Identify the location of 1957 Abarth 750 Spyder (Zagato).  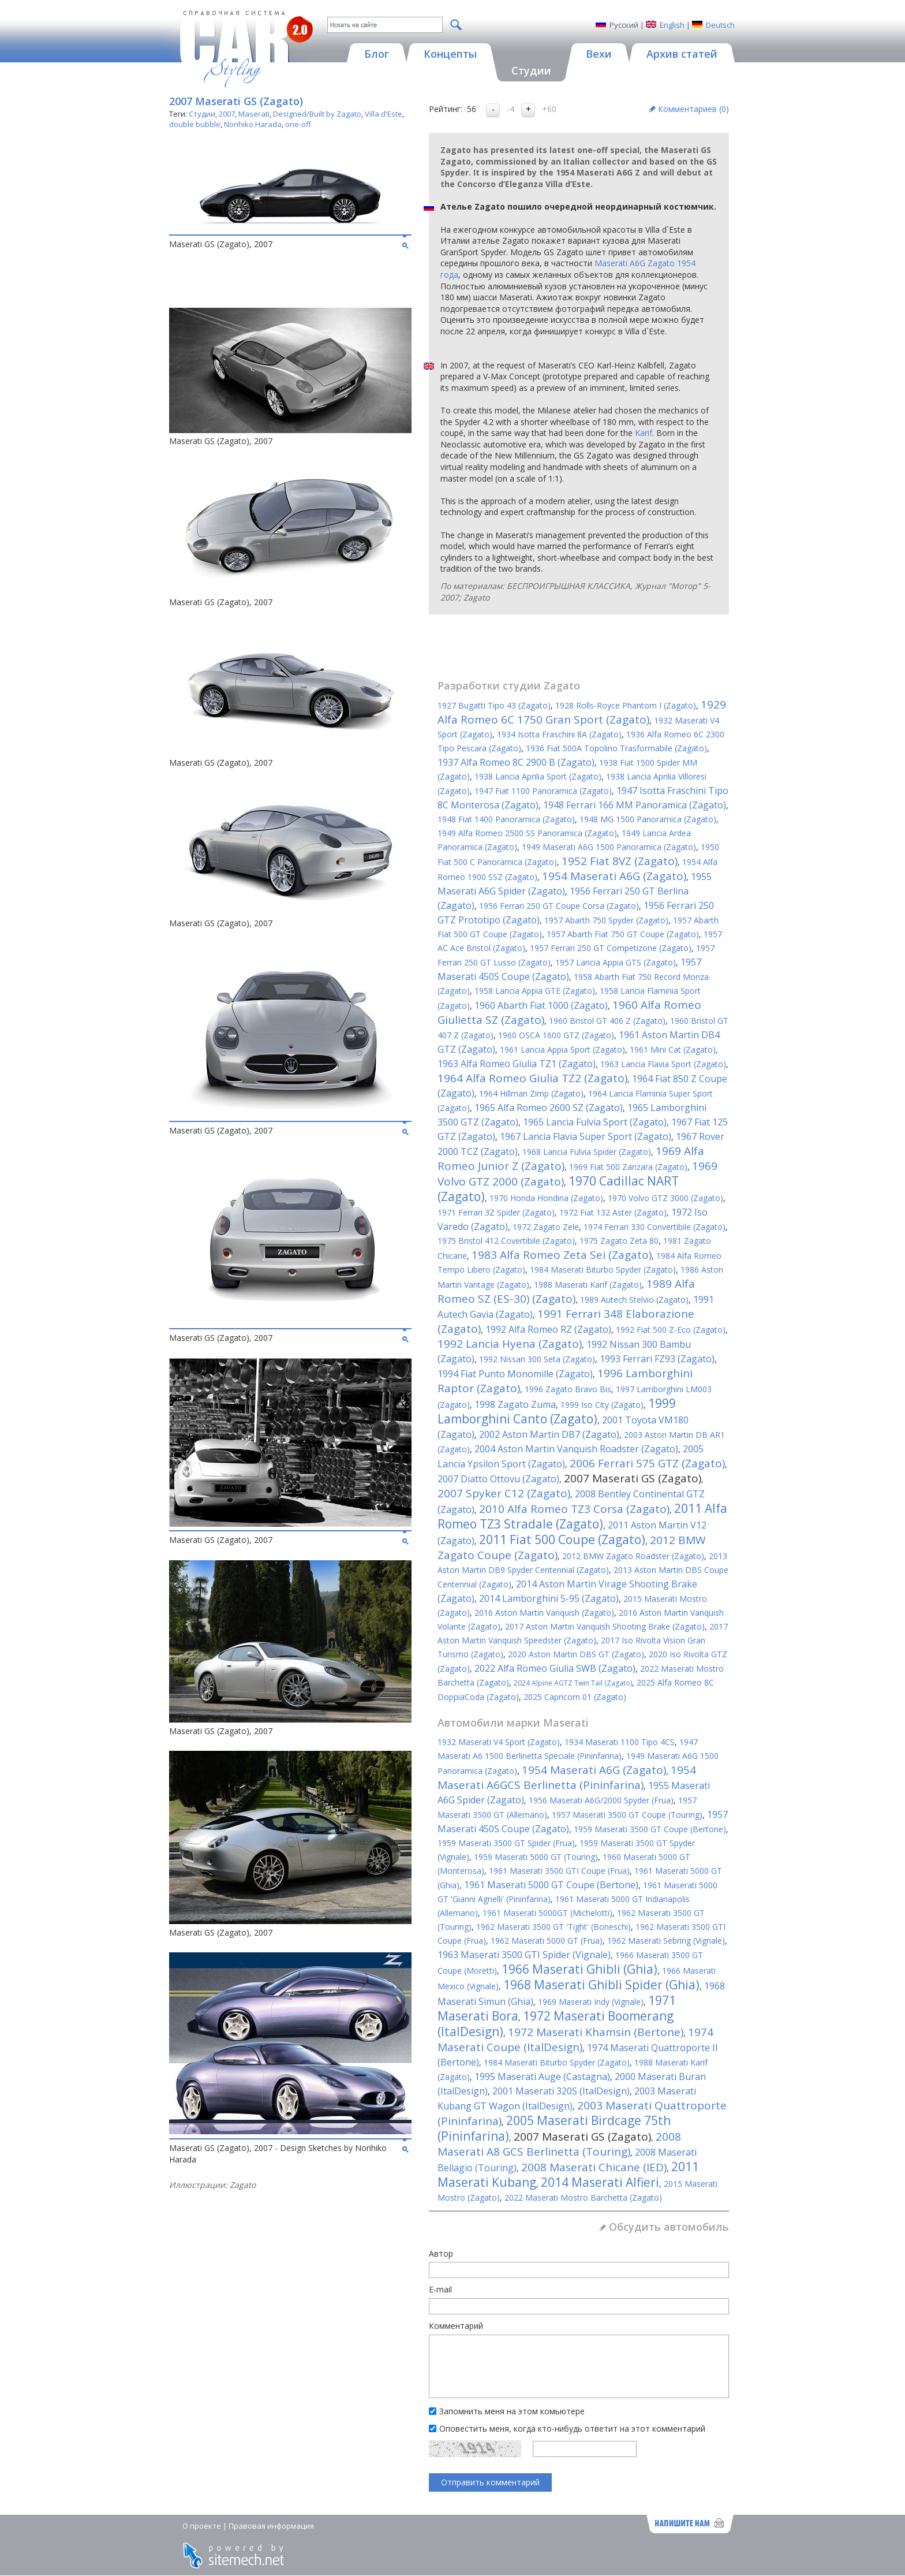
(606, 920).